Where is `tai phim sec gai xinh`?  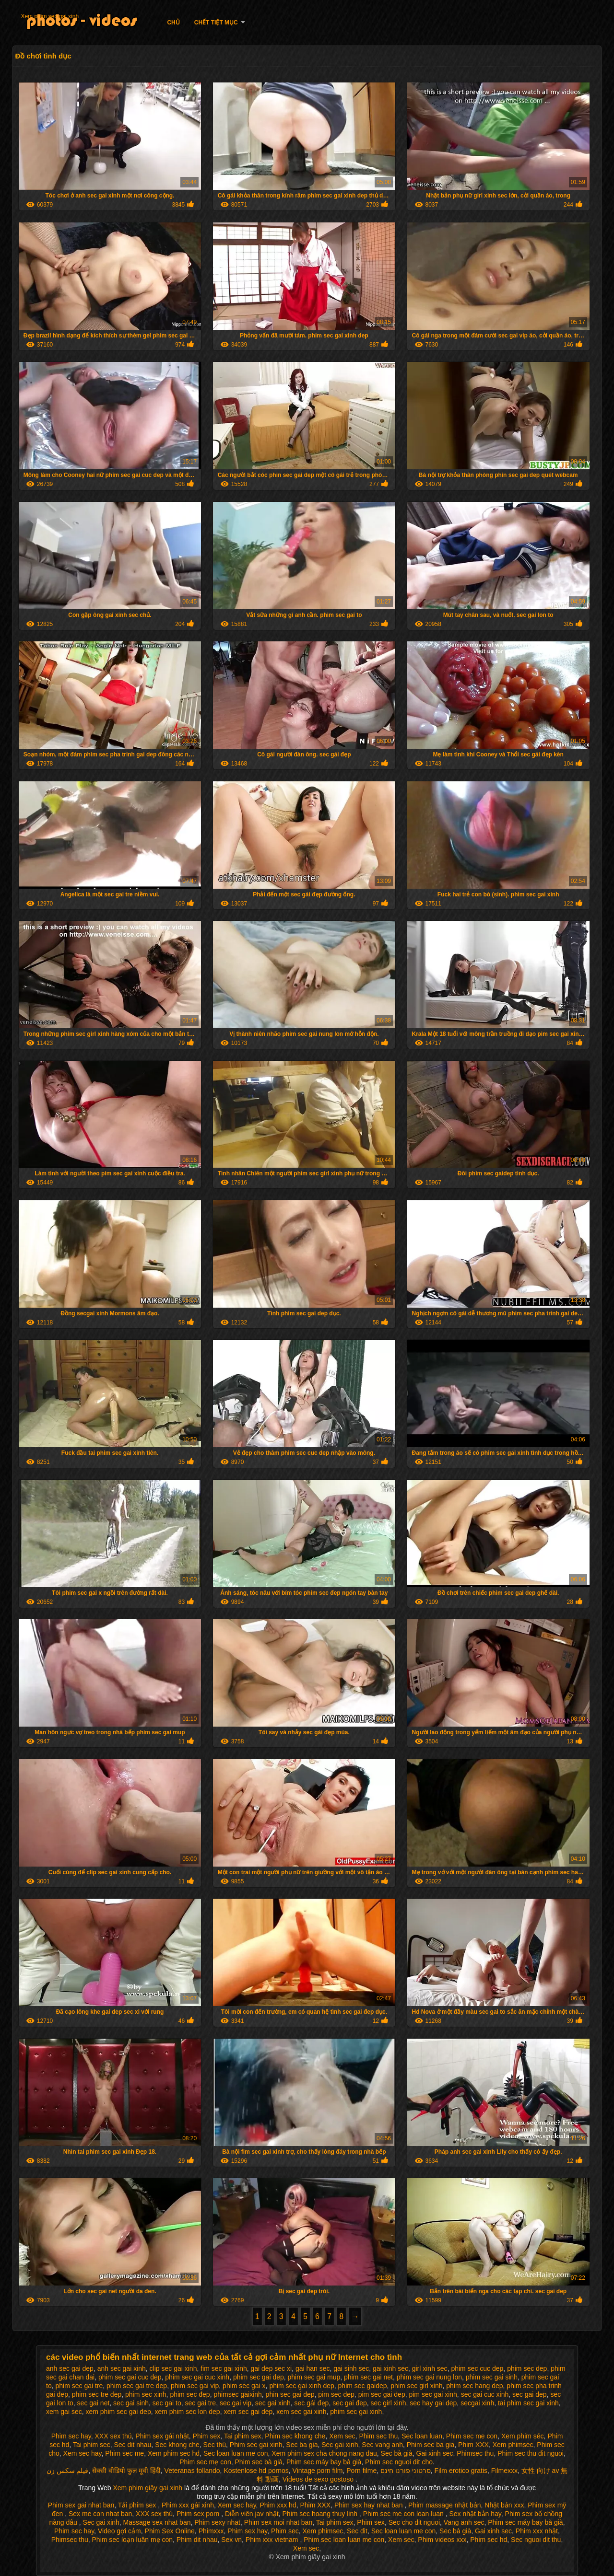 tai phim sec gai xinh is located at coordinates (528, 2403).